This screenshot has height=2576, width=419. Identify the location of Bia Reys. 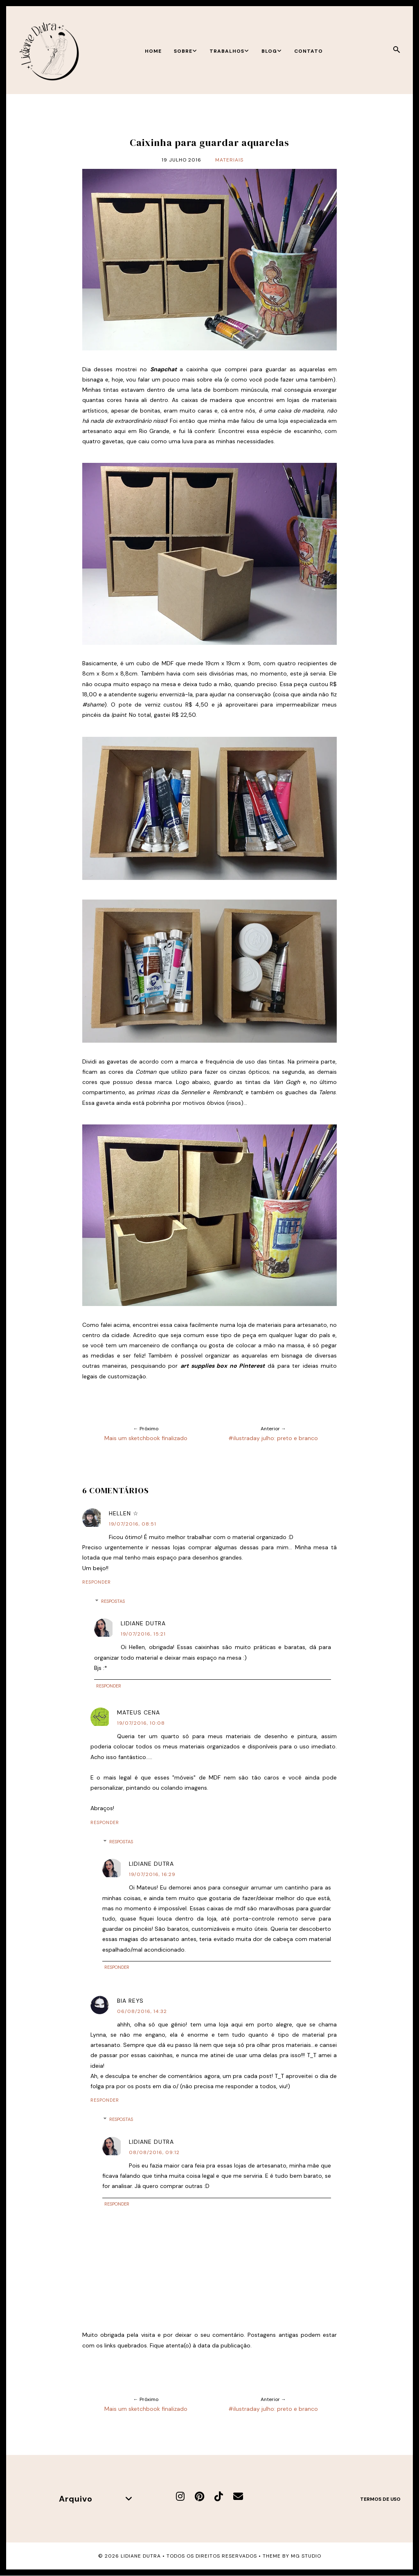
(130, 2000).